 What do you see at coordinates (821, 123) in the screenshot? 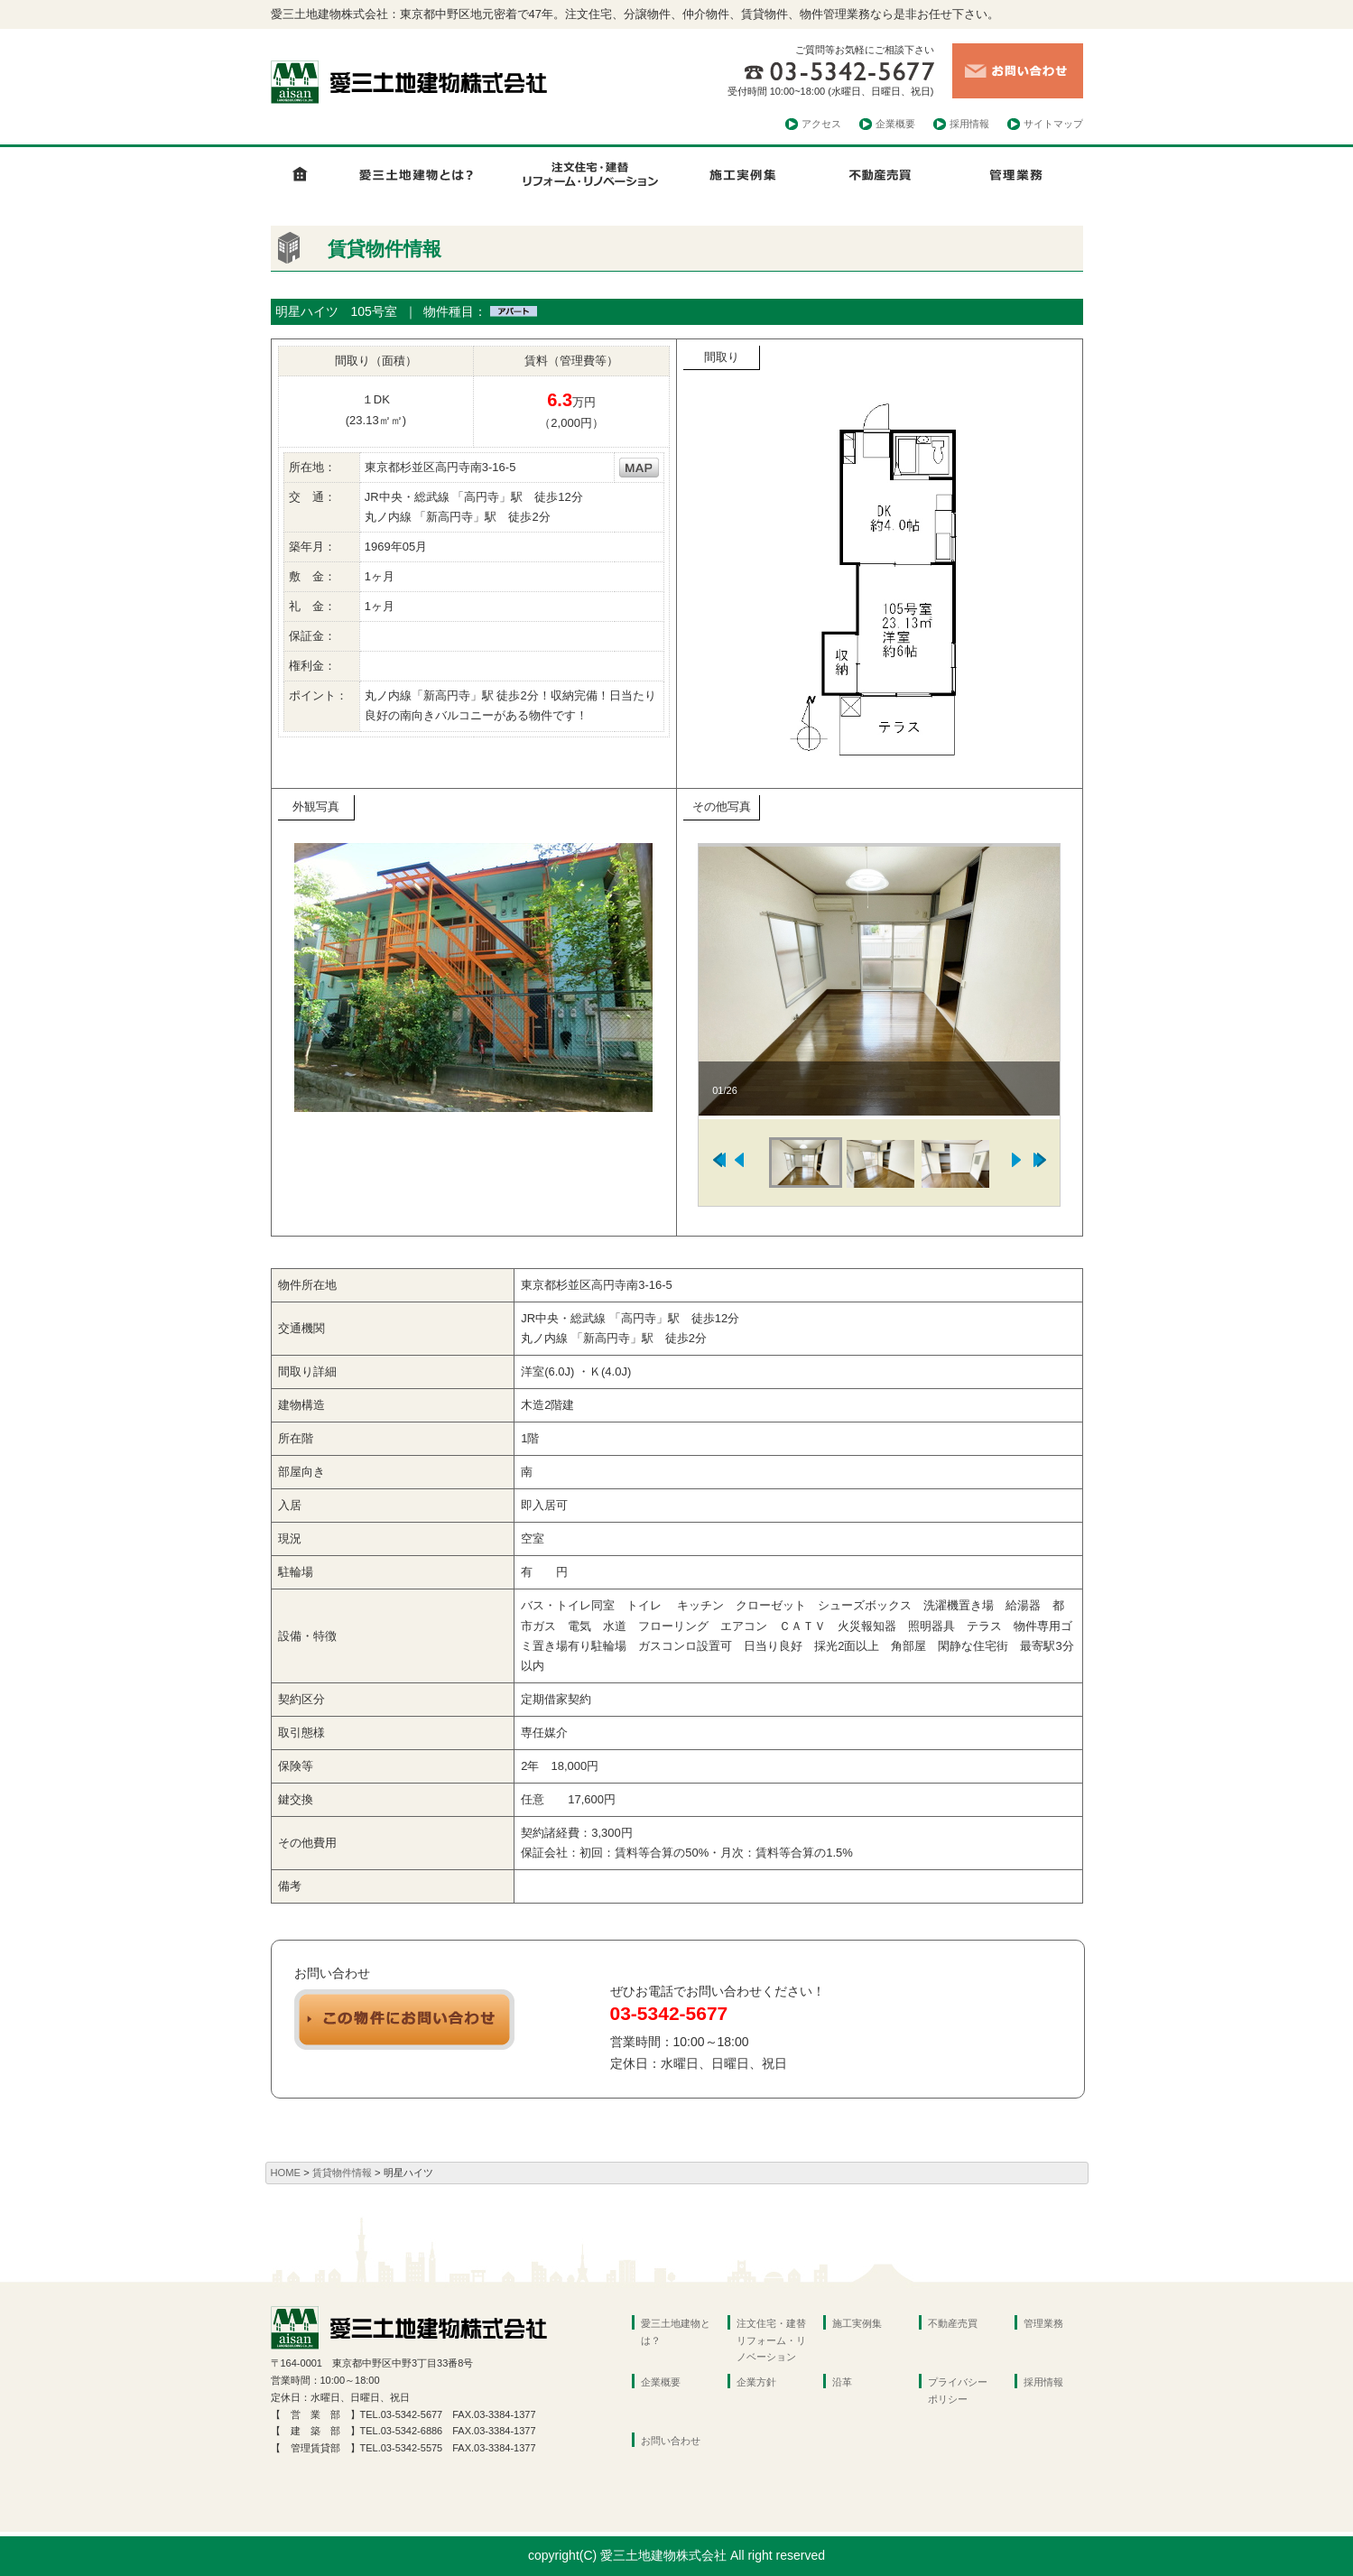
I see `アクセス` at bounding box center [821, 123].